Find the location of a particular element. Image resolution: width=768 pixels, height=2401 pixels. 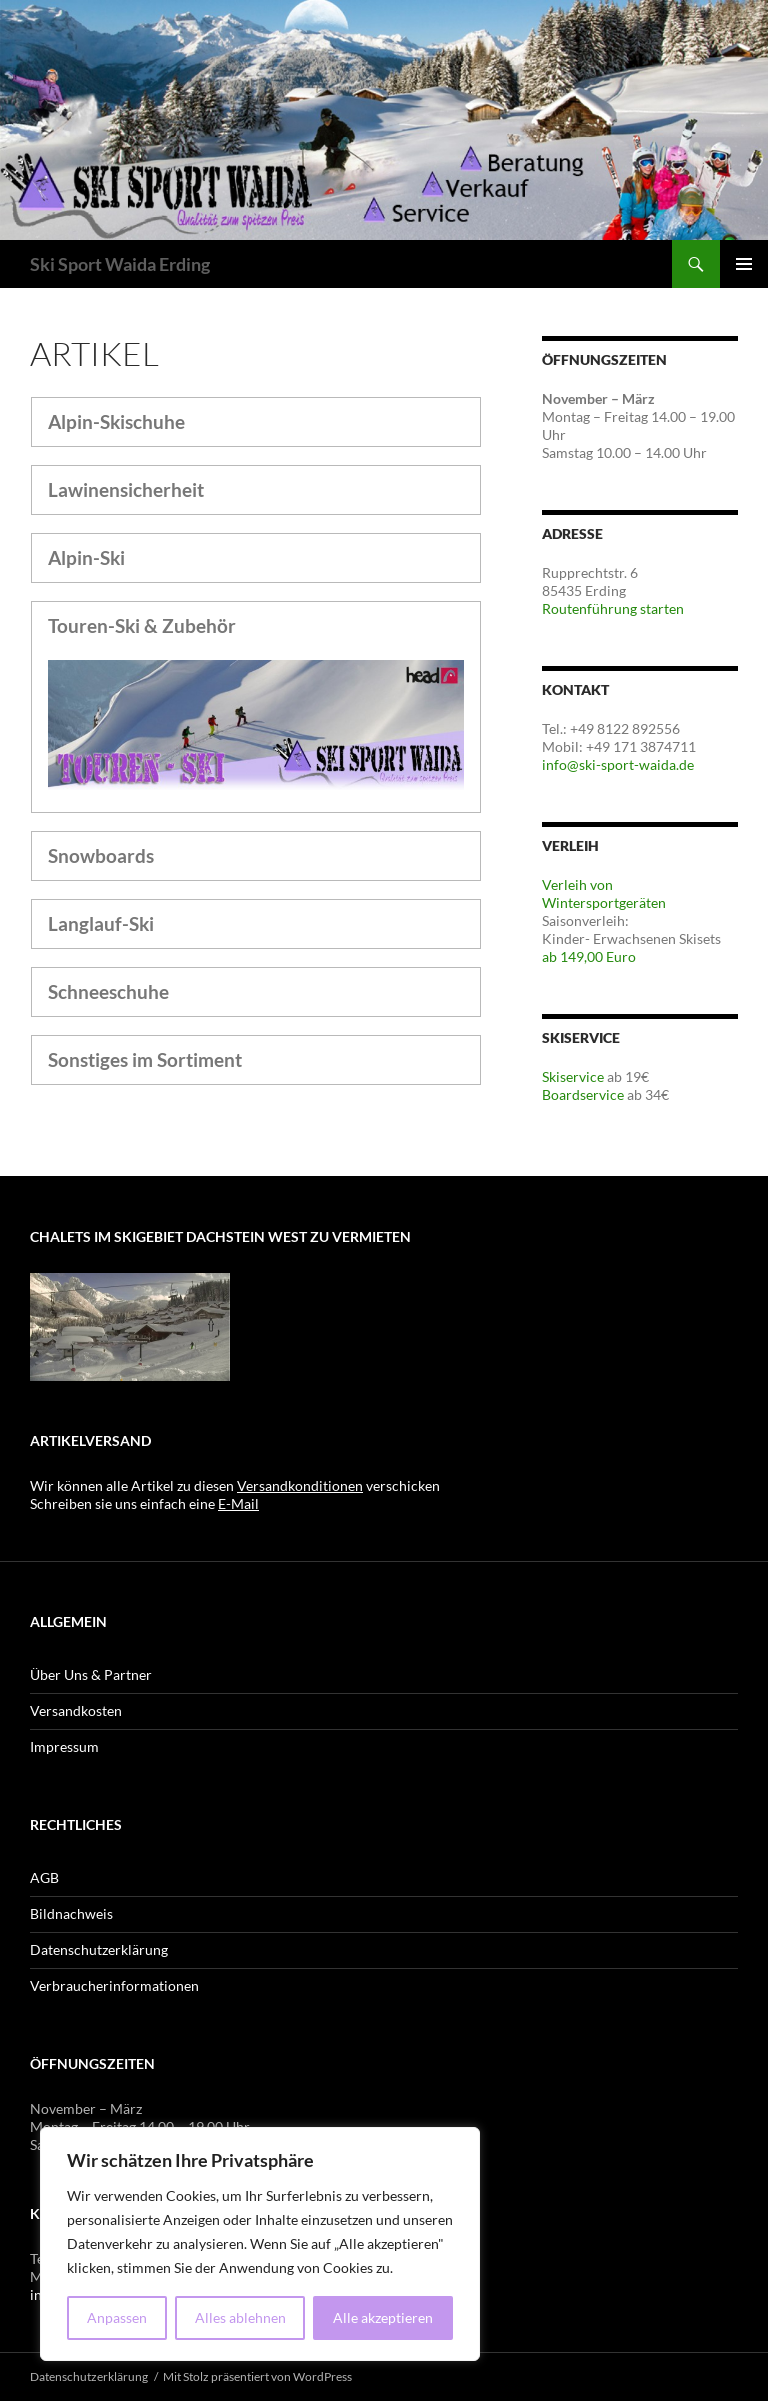

Schreiben sie uns einfach eine is located at coordinates (144, 1503).